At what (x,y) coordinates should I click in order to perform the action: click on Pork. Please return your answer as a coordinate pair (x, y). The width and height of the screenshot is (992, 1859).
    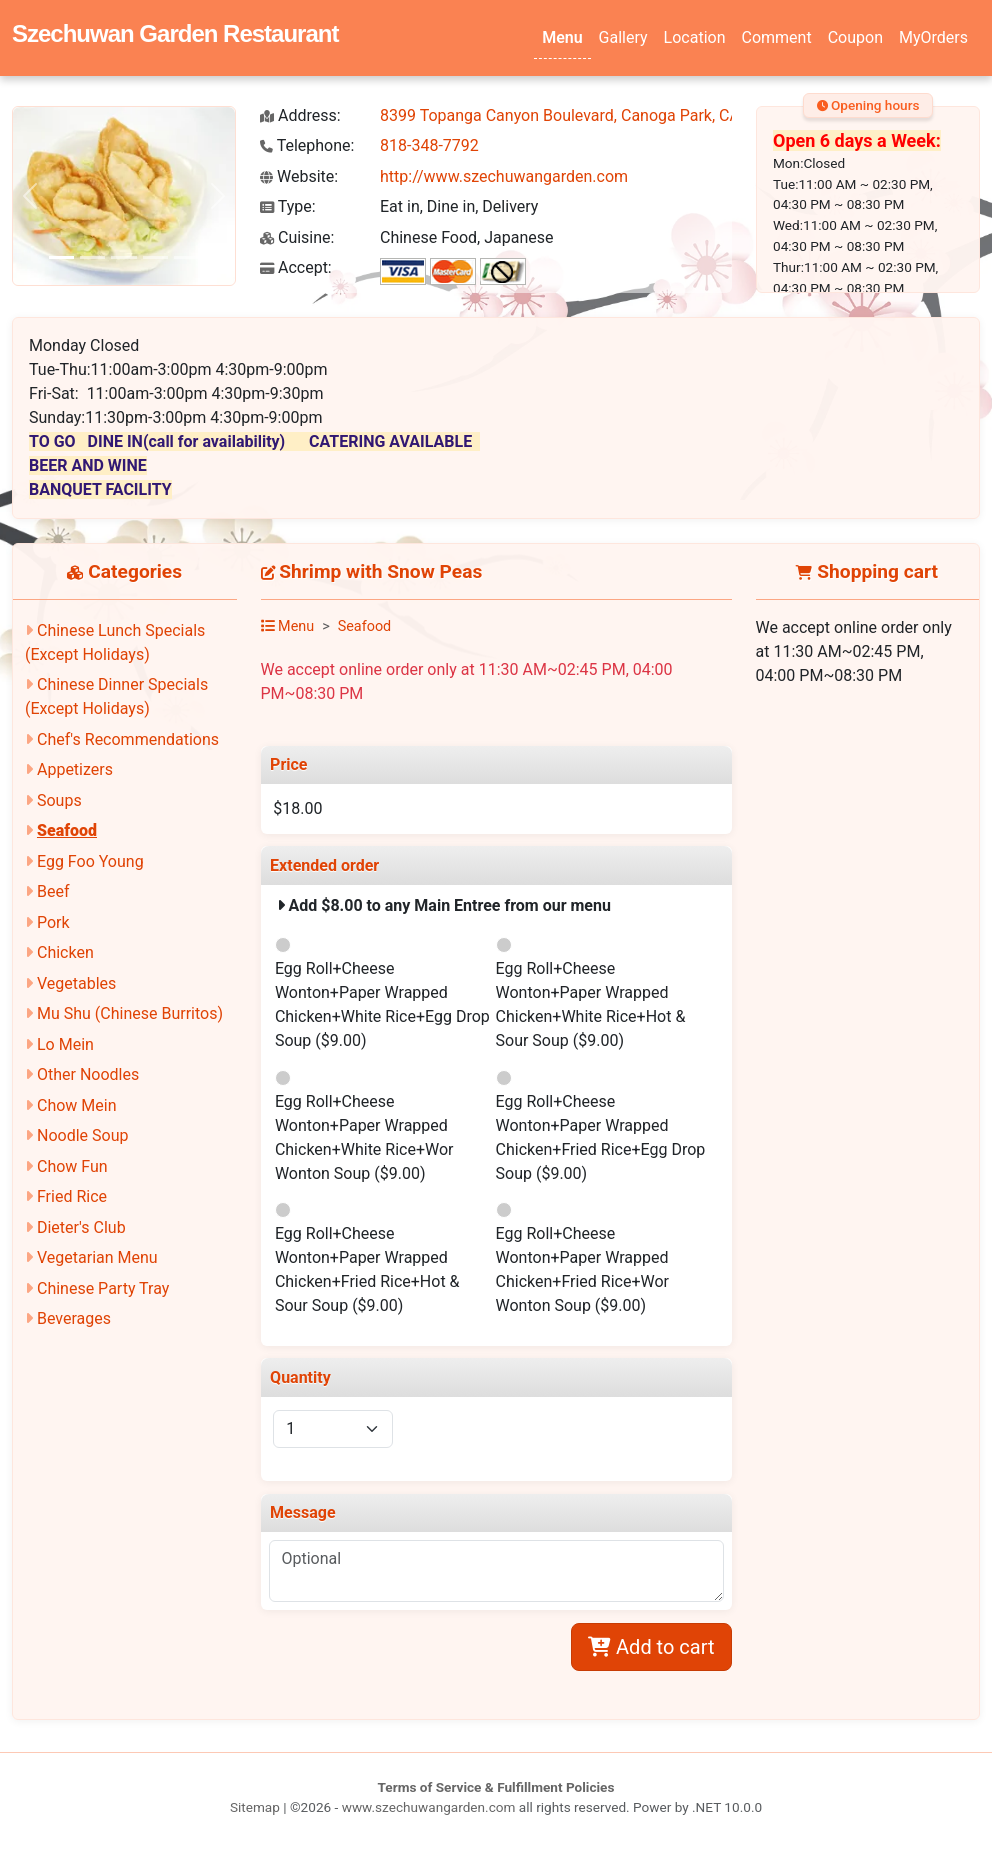
    Looking at the image, I should click on (53, 922).